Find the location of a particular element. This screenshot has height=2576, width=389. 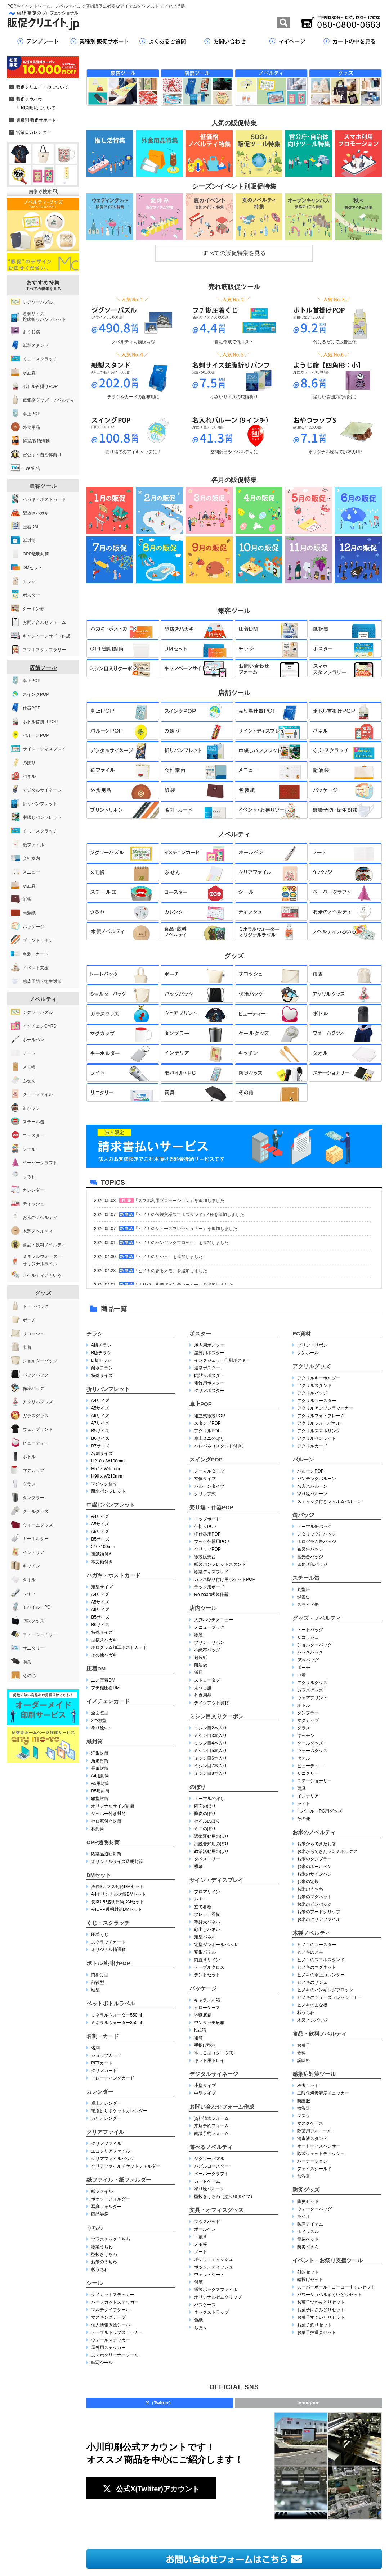

ハレパネ（スタンド付き） is located at coordinates (220, 1445).